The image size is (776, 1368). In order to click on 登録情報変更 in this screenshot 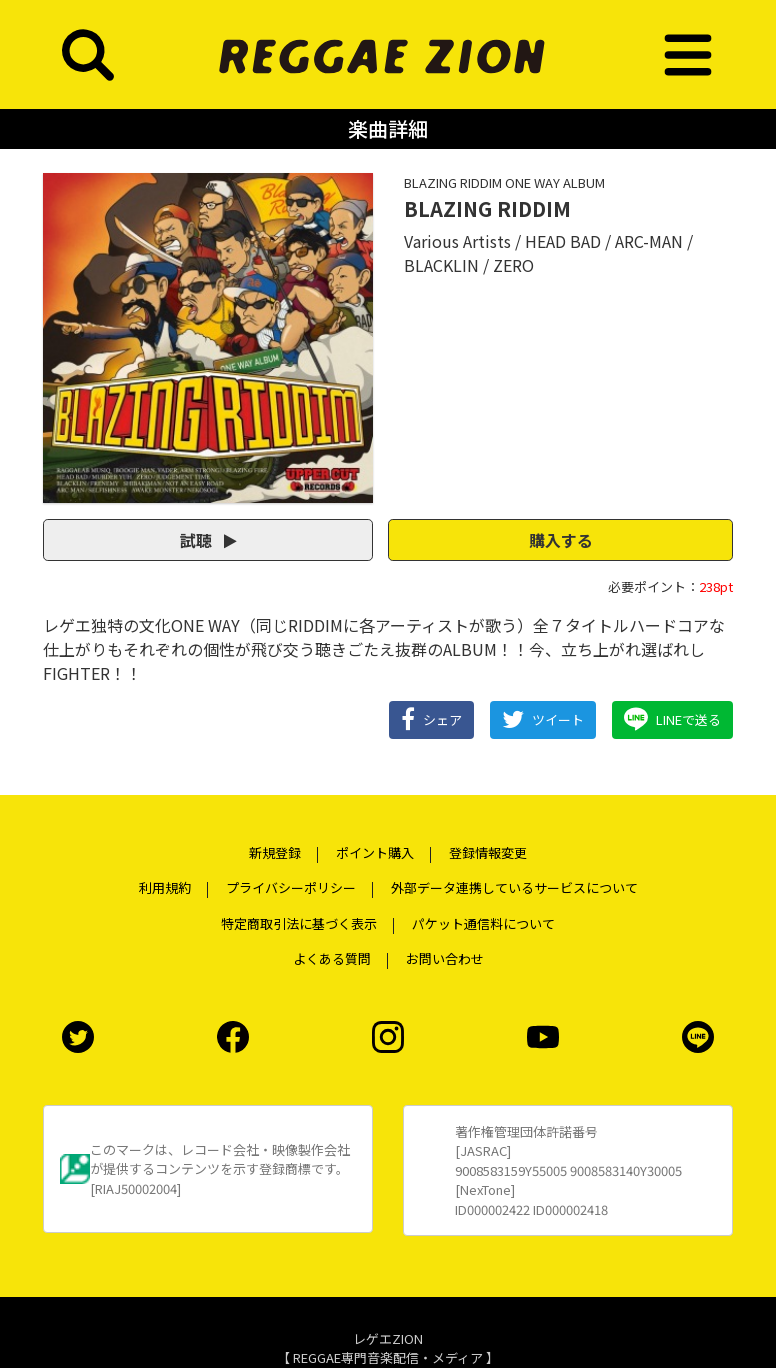, I will do `click(488, 852)`.